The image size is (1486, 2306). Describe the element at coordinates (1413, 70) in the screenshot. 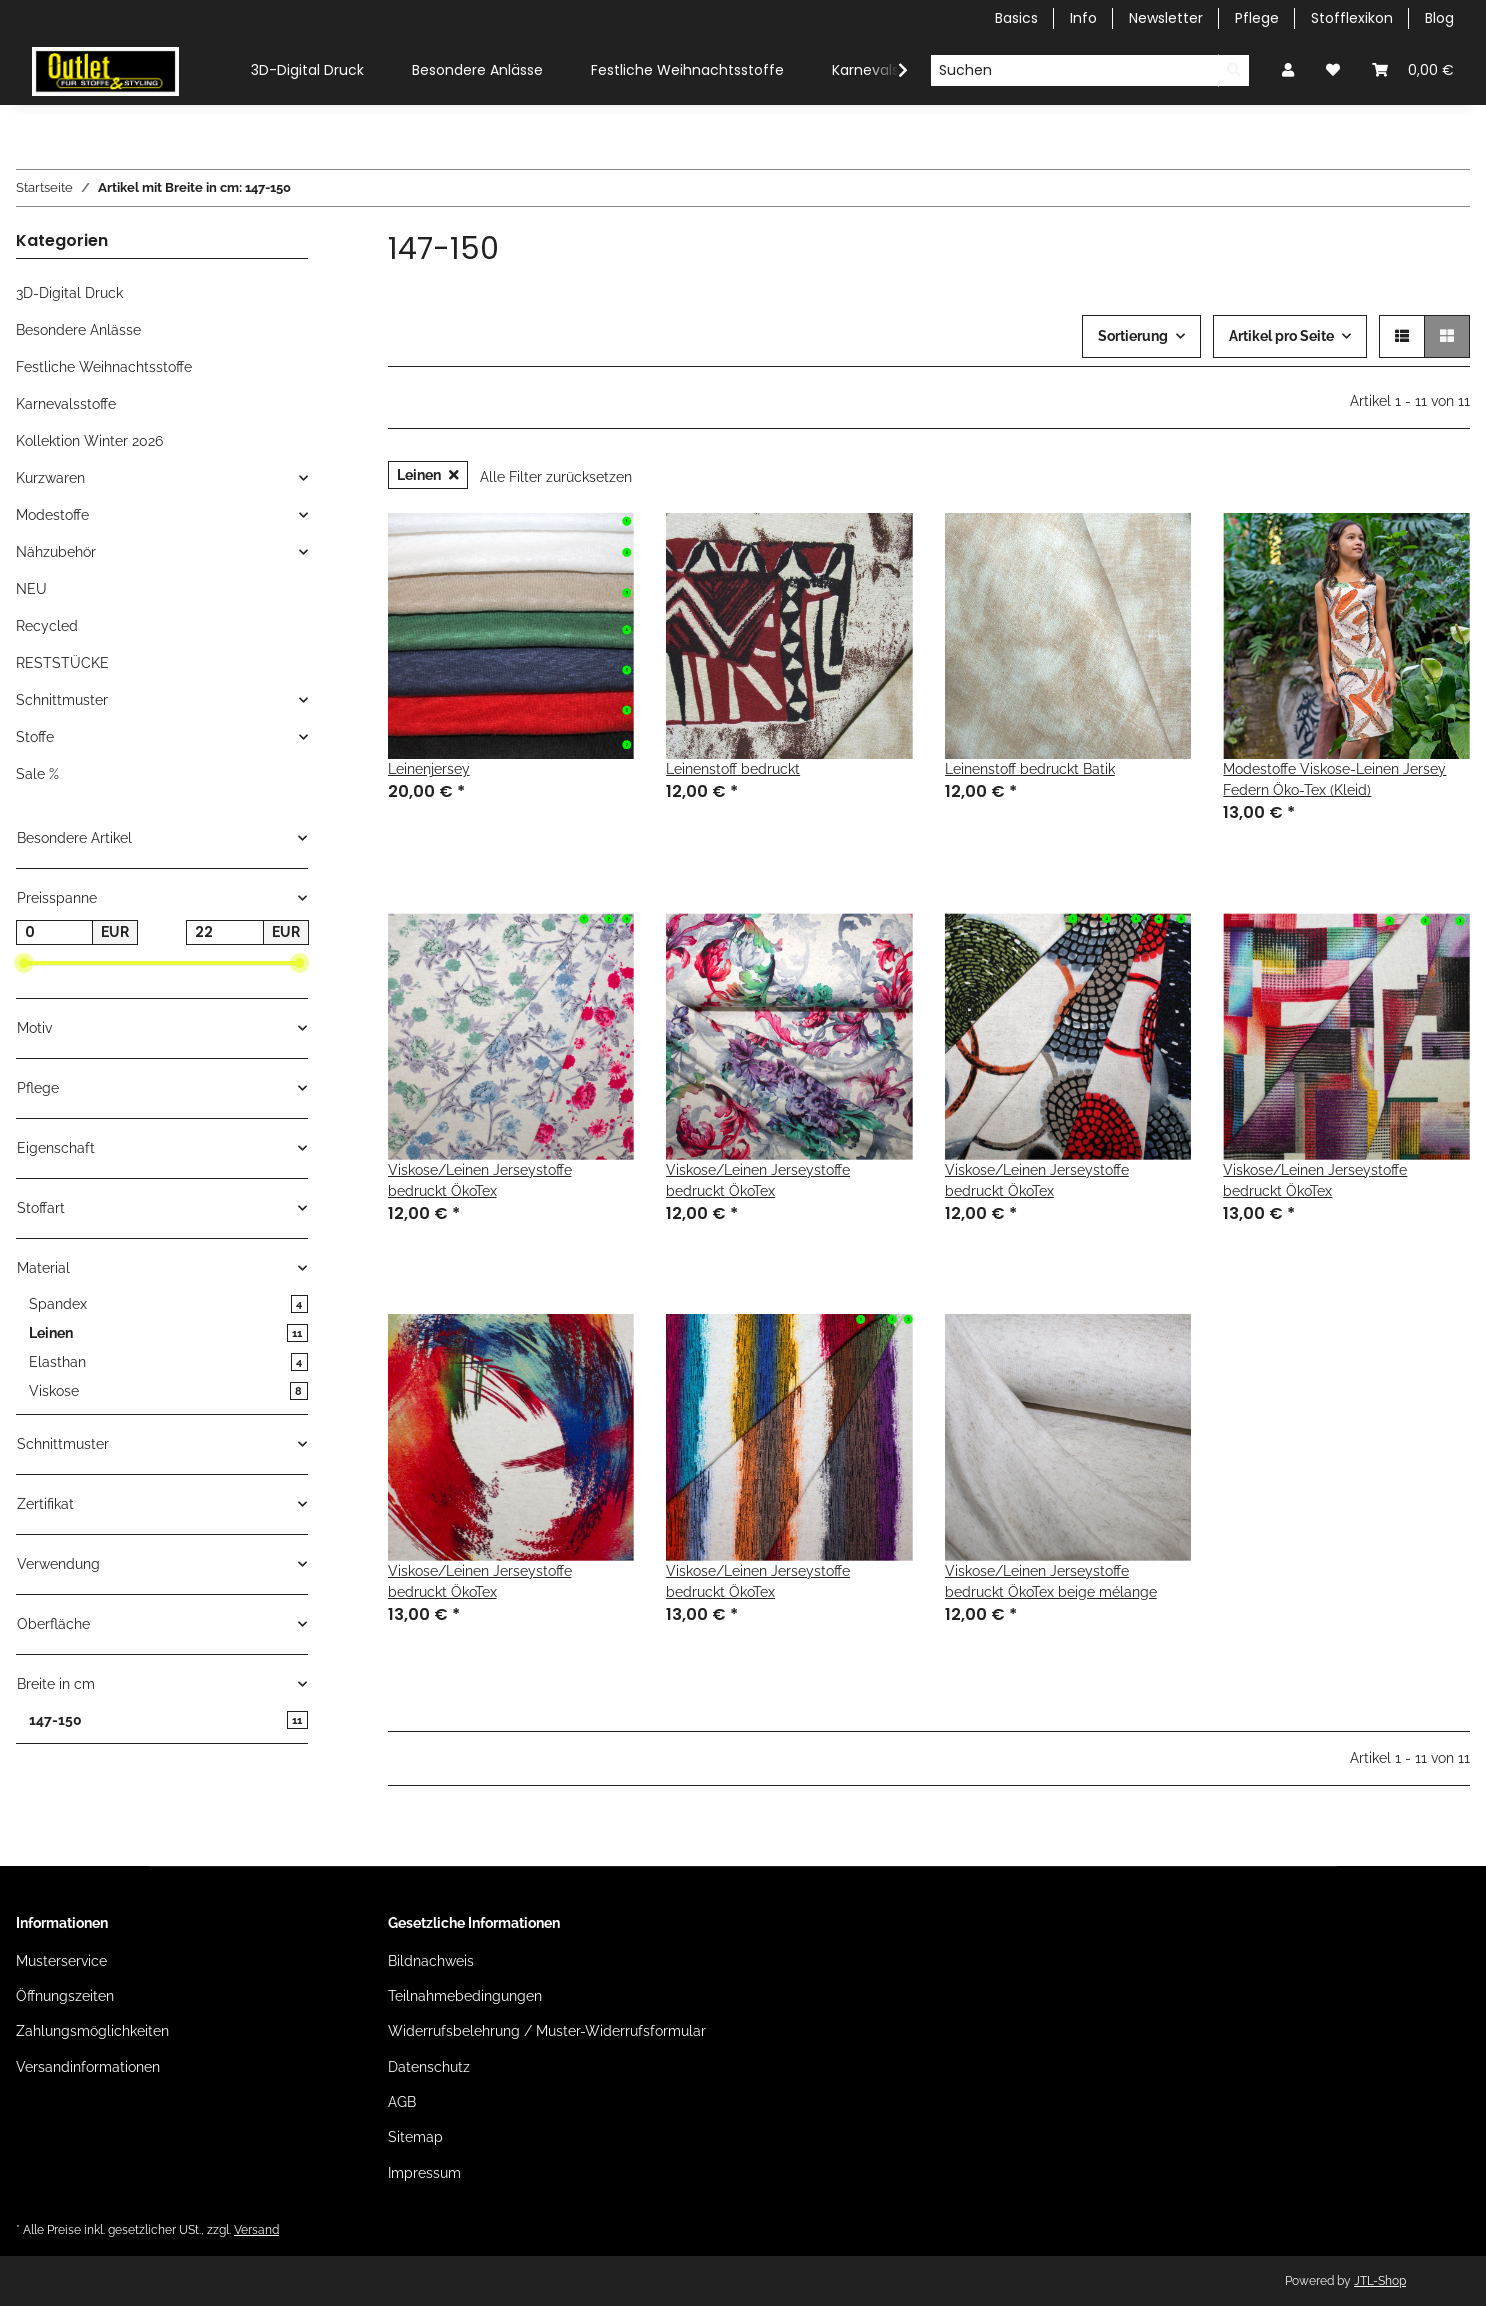

I see `[Warenkorb]` at that location.